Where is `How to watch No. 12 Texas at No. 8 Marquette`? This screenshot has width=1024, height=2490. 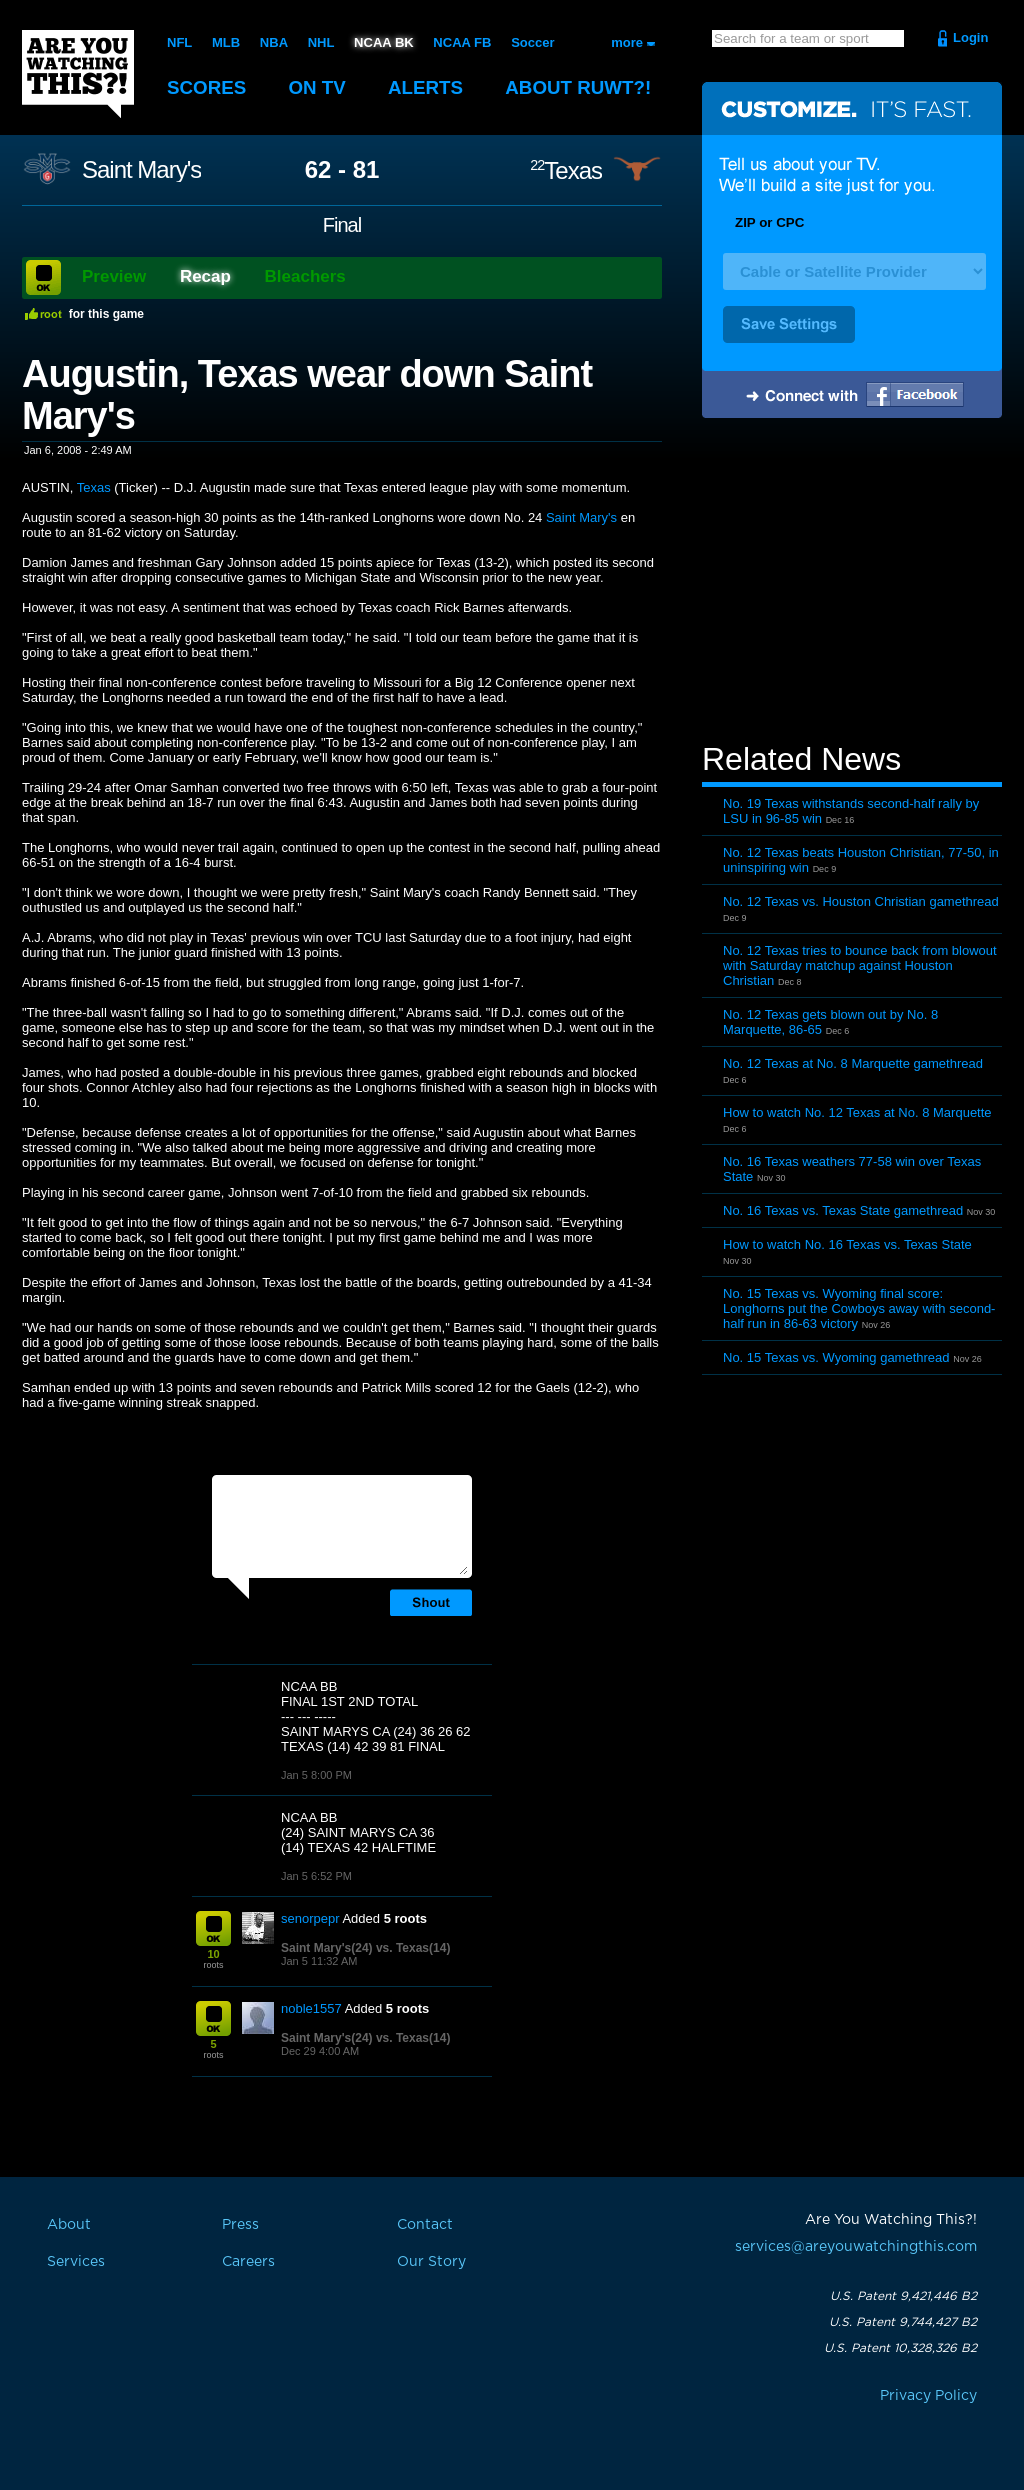
How to watch No. 12 Texas at No. 8 Marquette is located at coordinates (857, 1112).